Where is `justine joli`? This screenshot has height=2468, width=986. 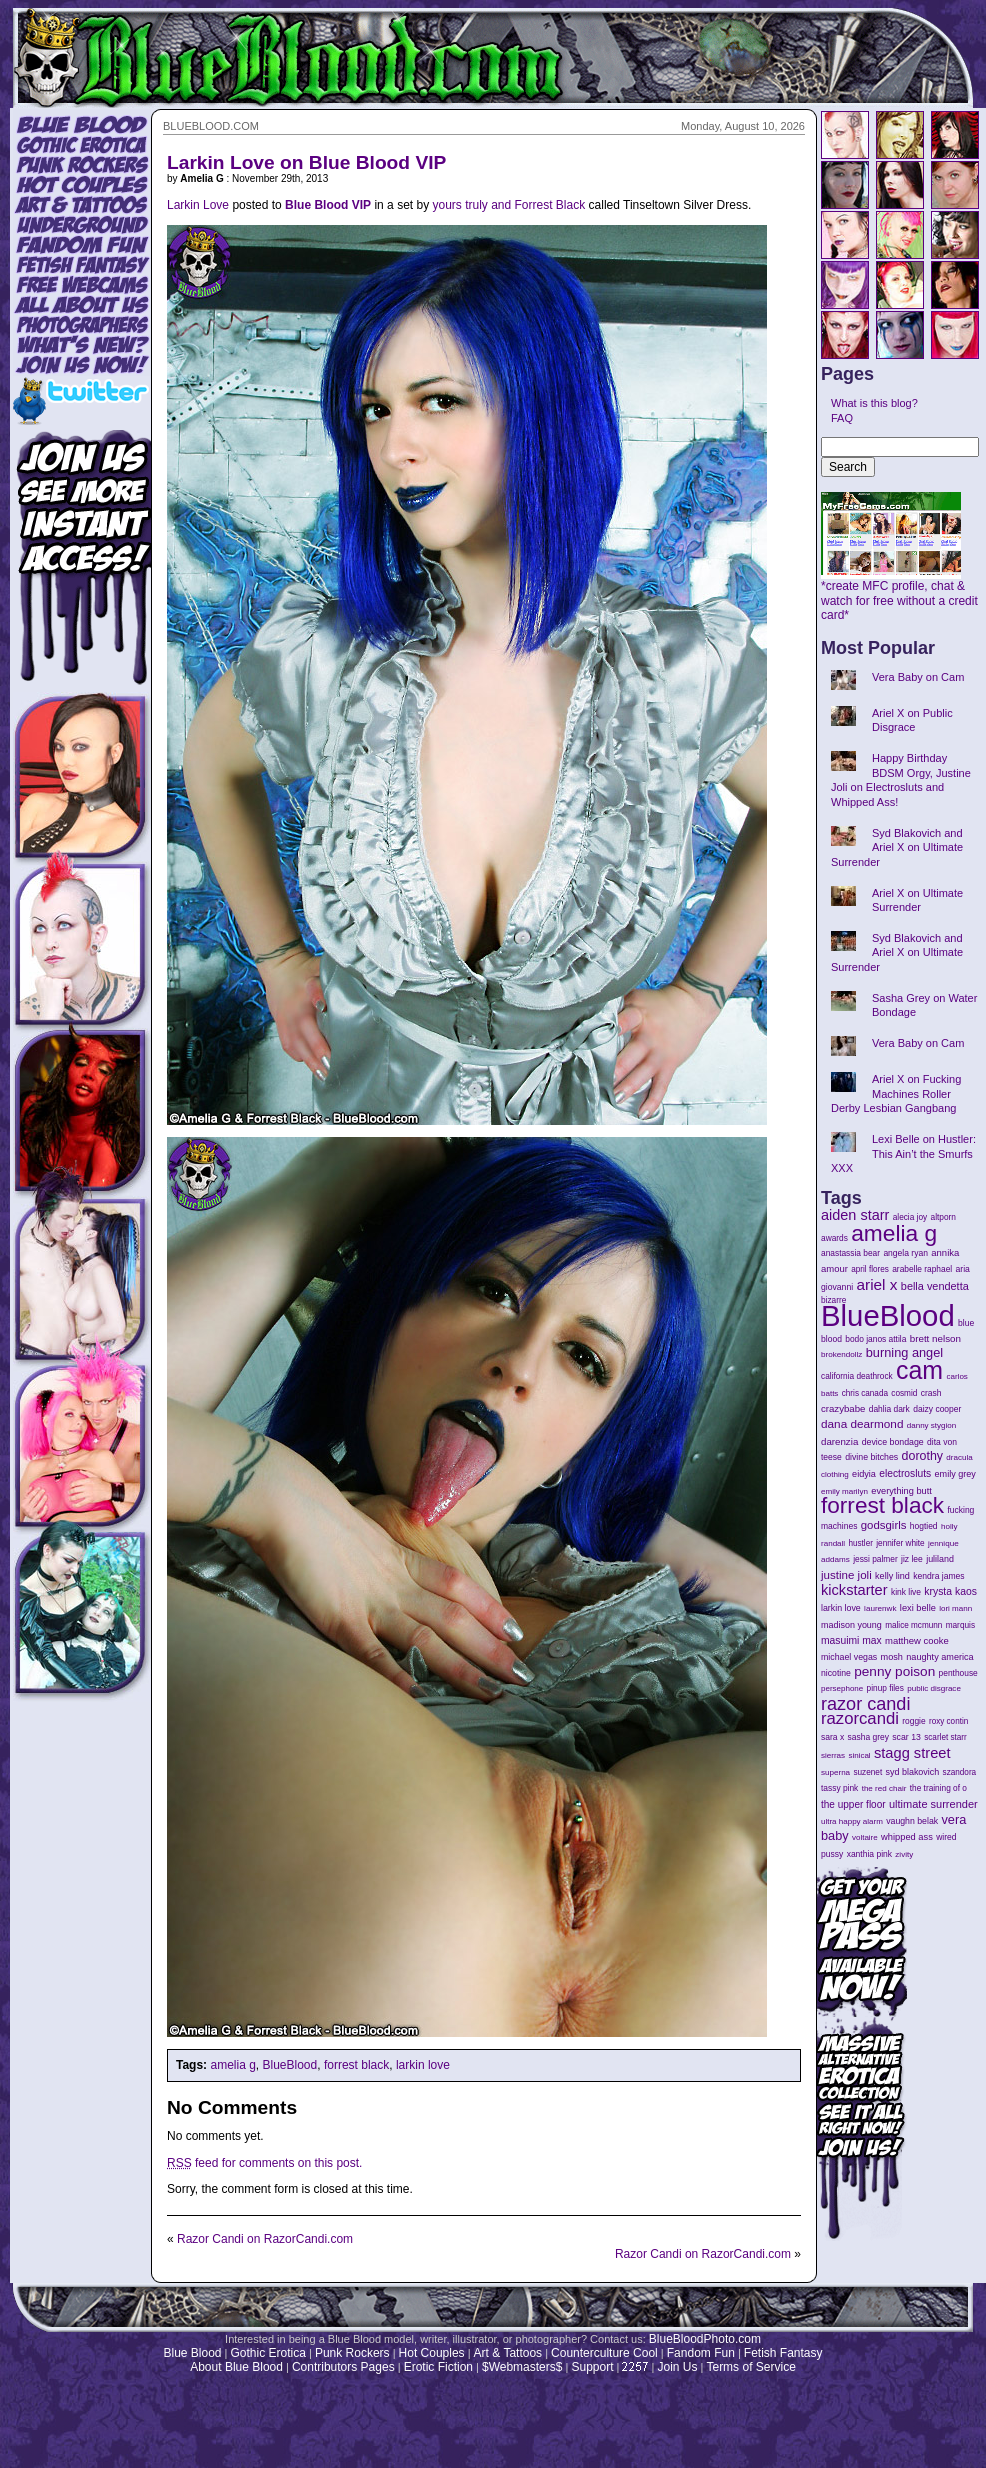 justine joli is located at coordinates (846, 1575).